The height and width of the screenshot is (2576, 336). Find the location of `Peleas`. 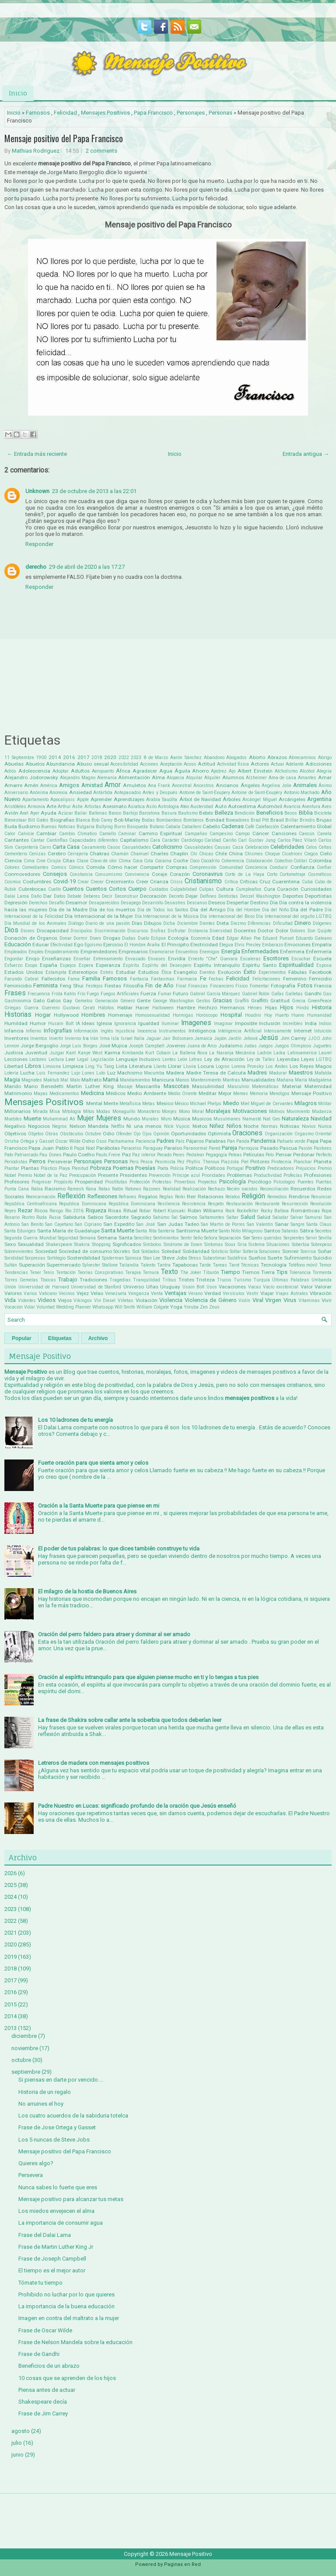

Peleas is located at coordinates (235, 1155).